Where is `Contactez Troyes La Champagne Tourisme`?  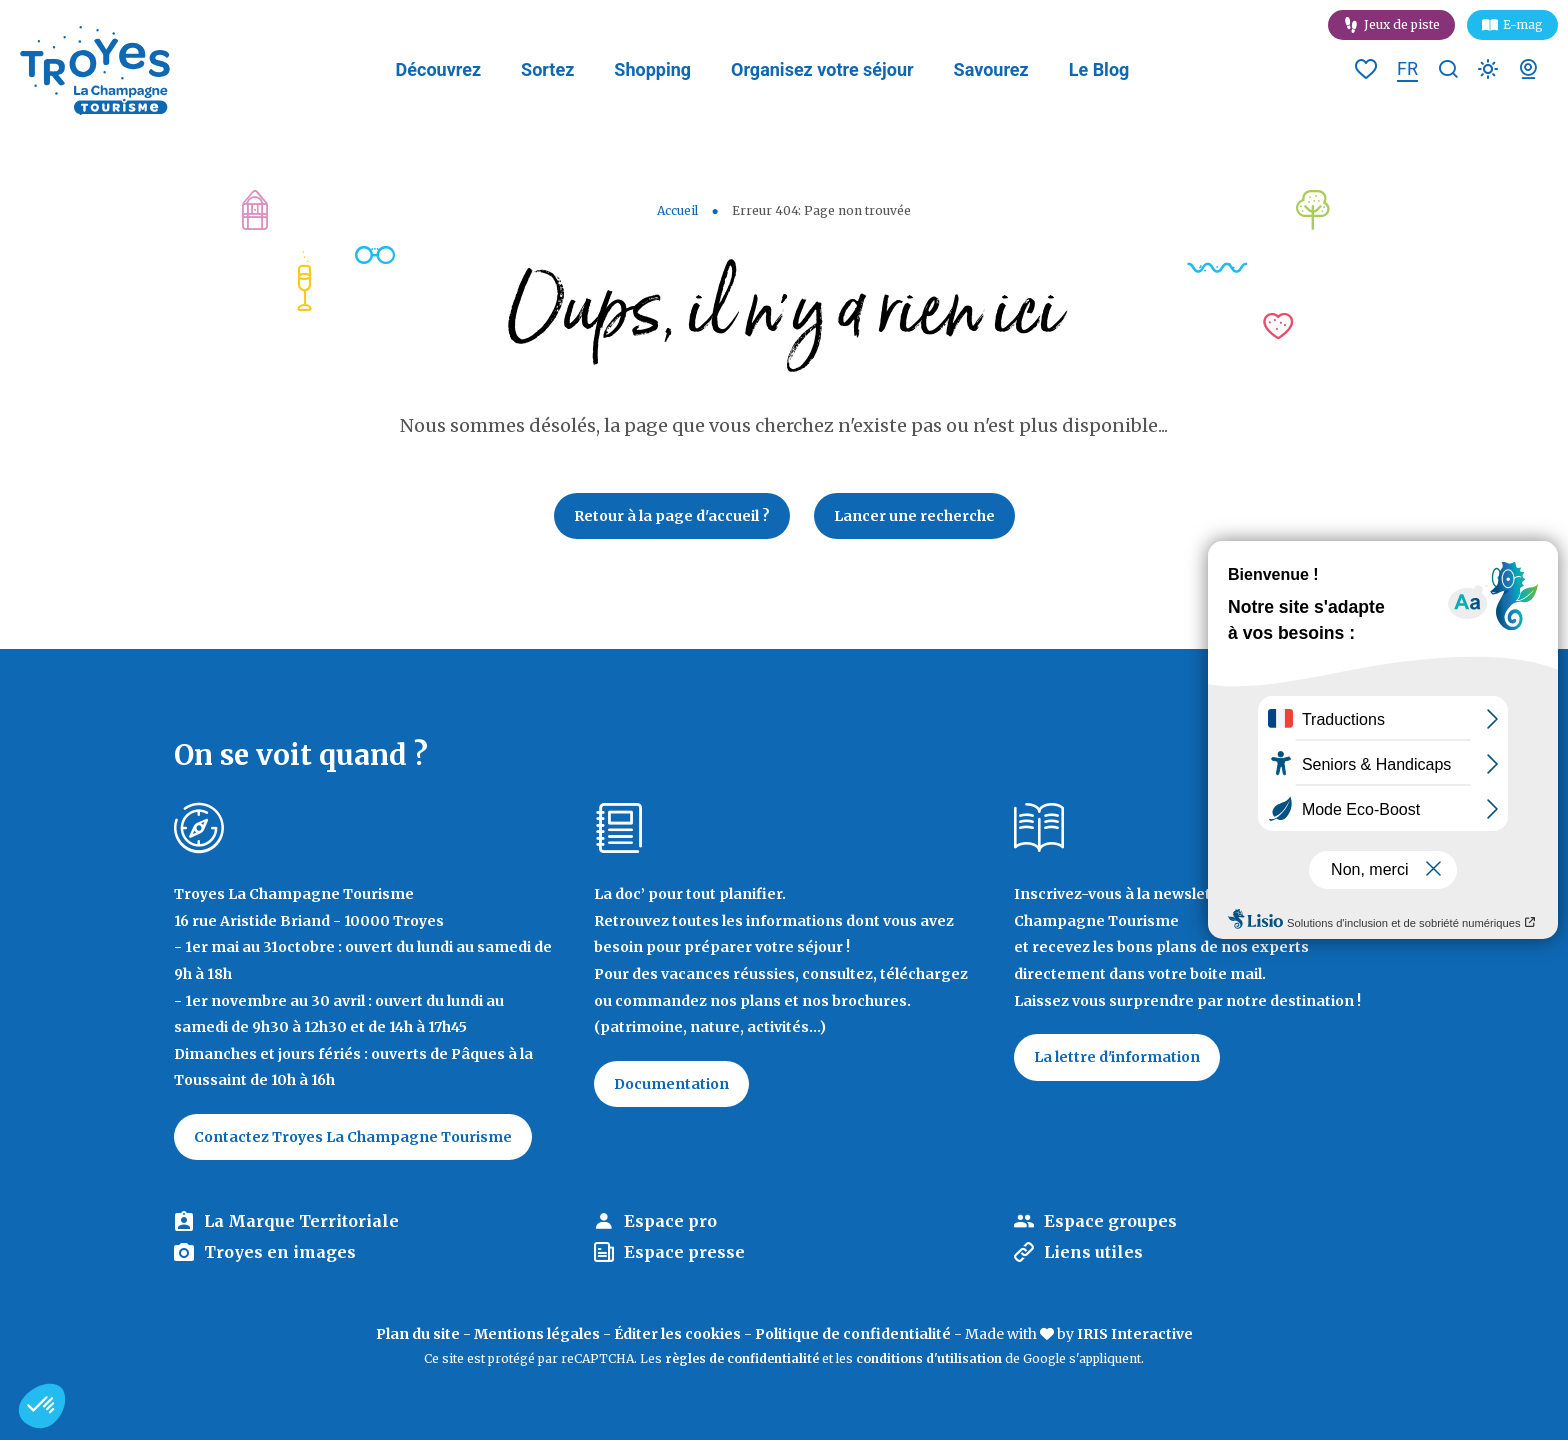
Contactez Troyes La Champagne Tourisme is located at coordinates (353, 1137).